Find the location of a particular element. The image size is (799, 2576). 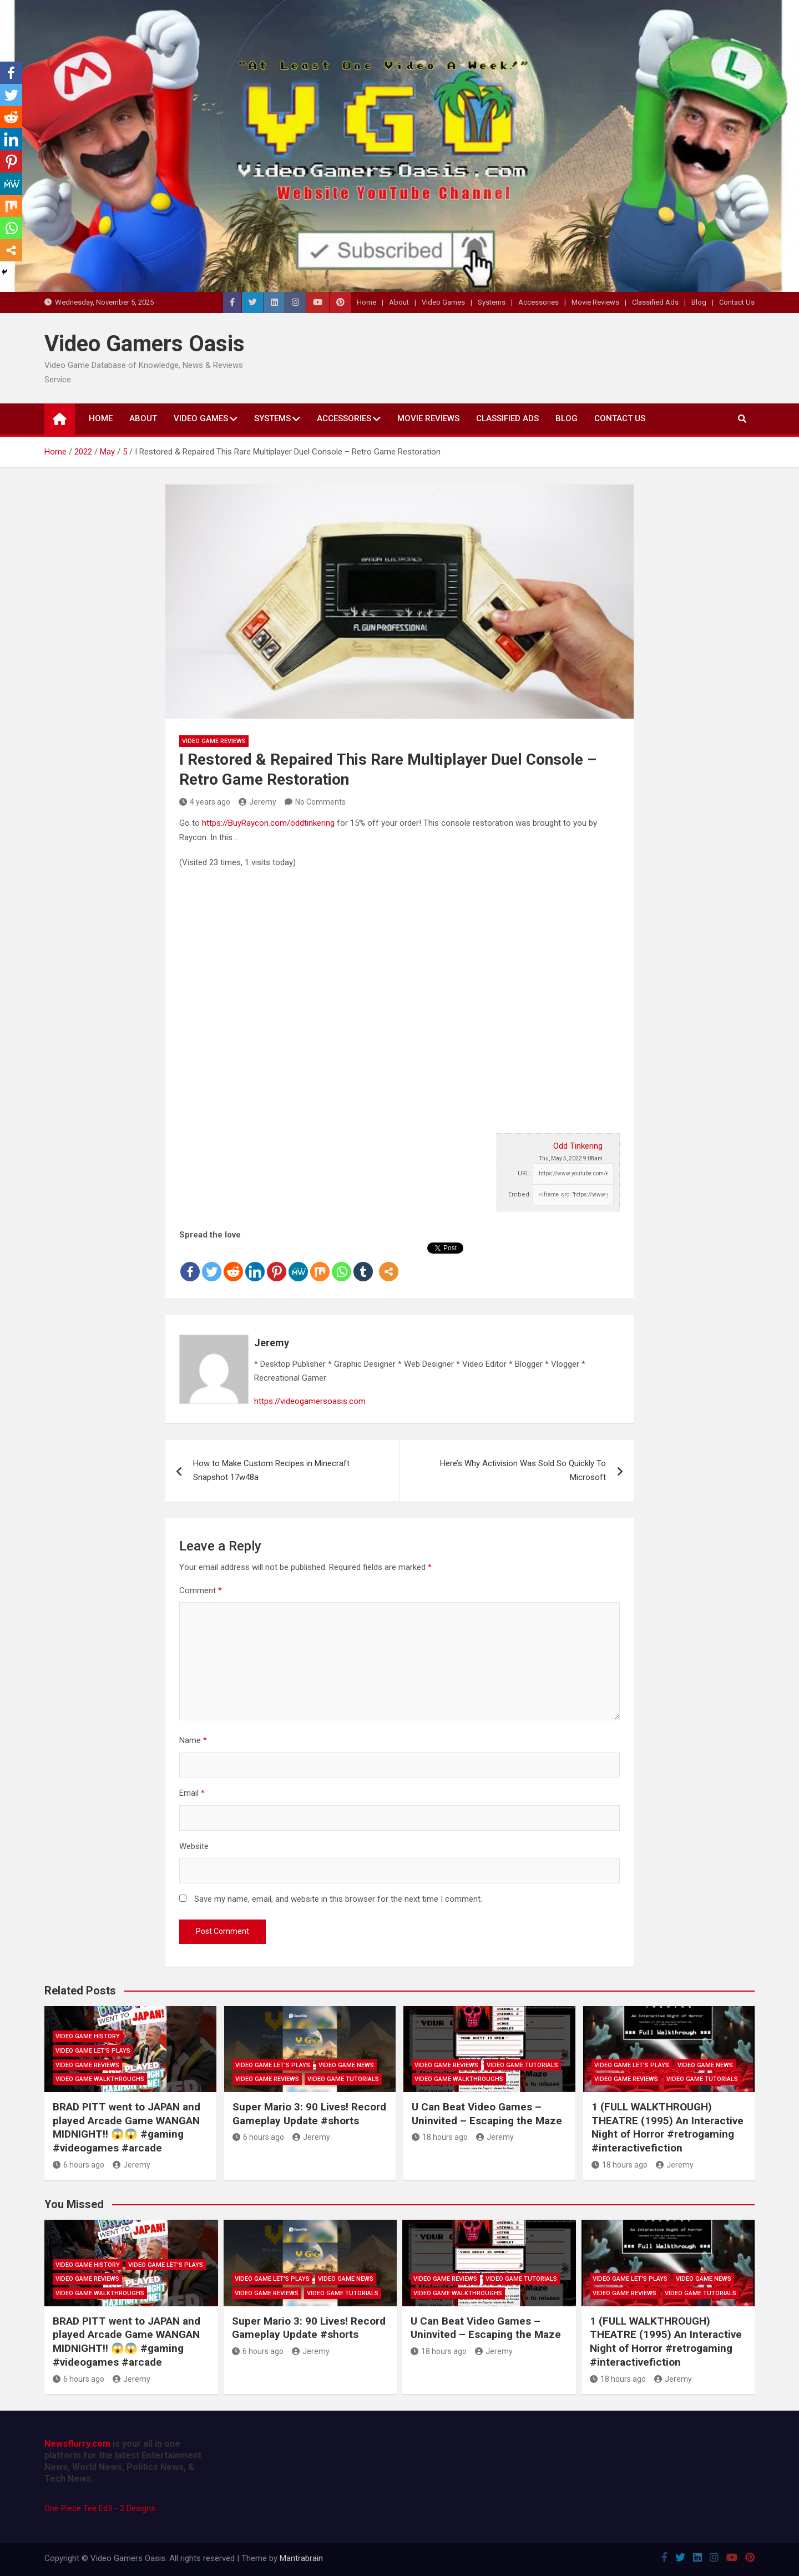

BRAD PITT went to JAPAN and played Arcade Game WANGAN MIDNIGHT!! 😱😱 #gaming #videogames #arcade is located at coordinates (126, 2127).